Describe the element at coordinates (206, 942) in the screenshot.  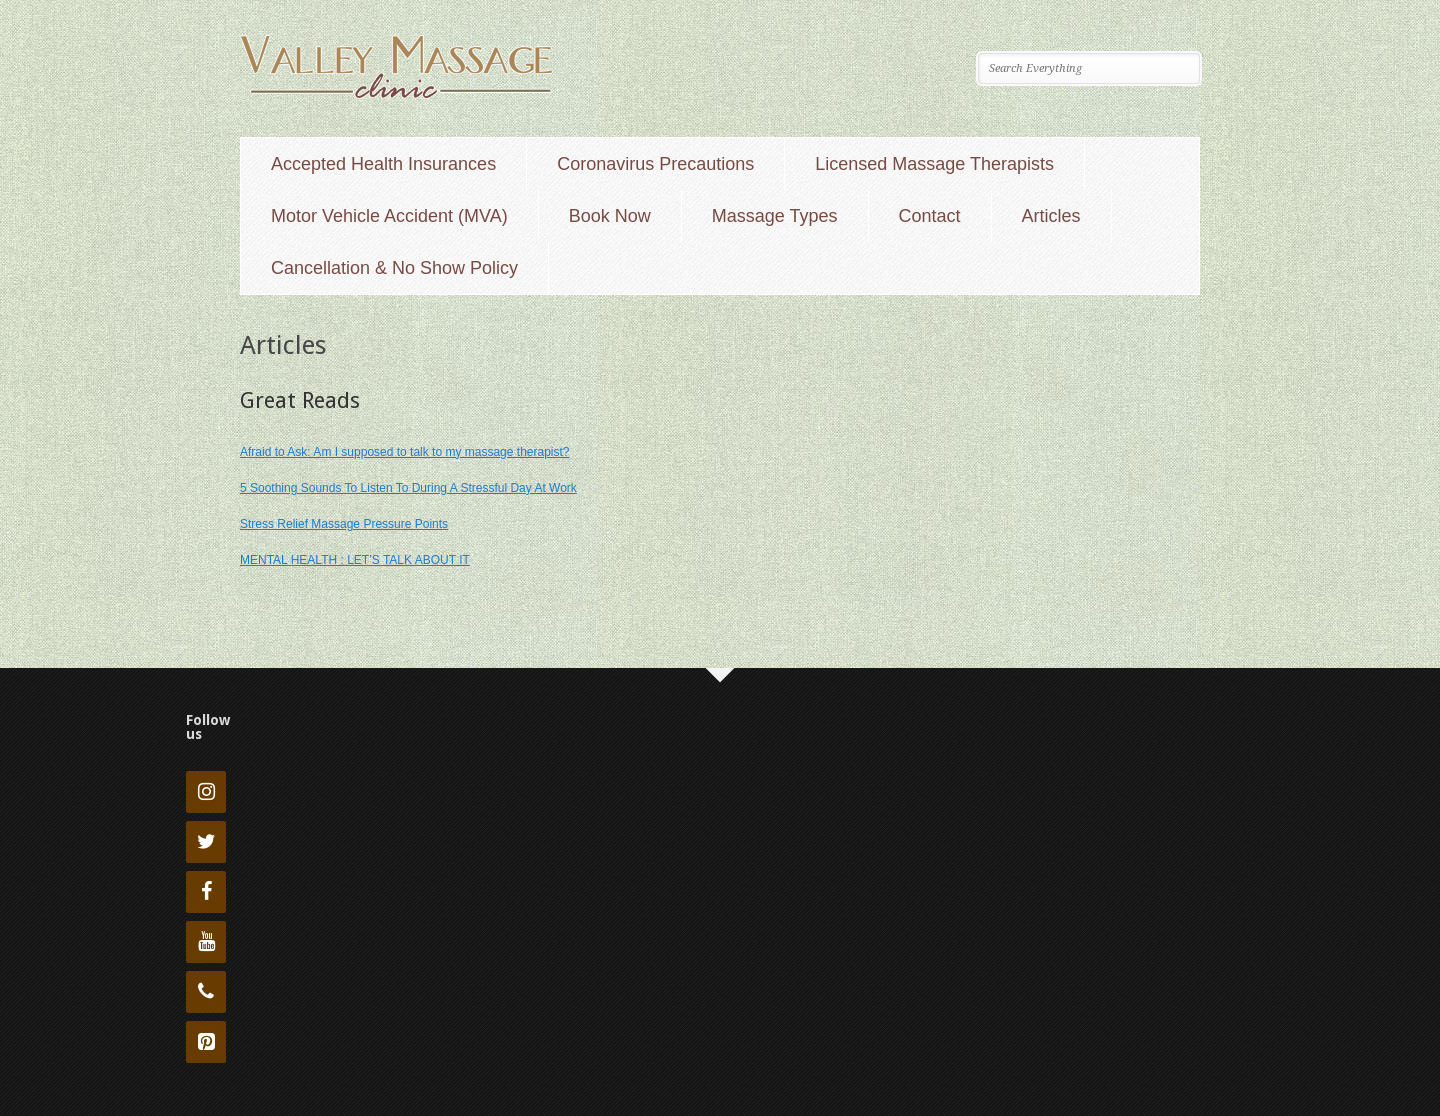
I see `[YouTube]` at that location.